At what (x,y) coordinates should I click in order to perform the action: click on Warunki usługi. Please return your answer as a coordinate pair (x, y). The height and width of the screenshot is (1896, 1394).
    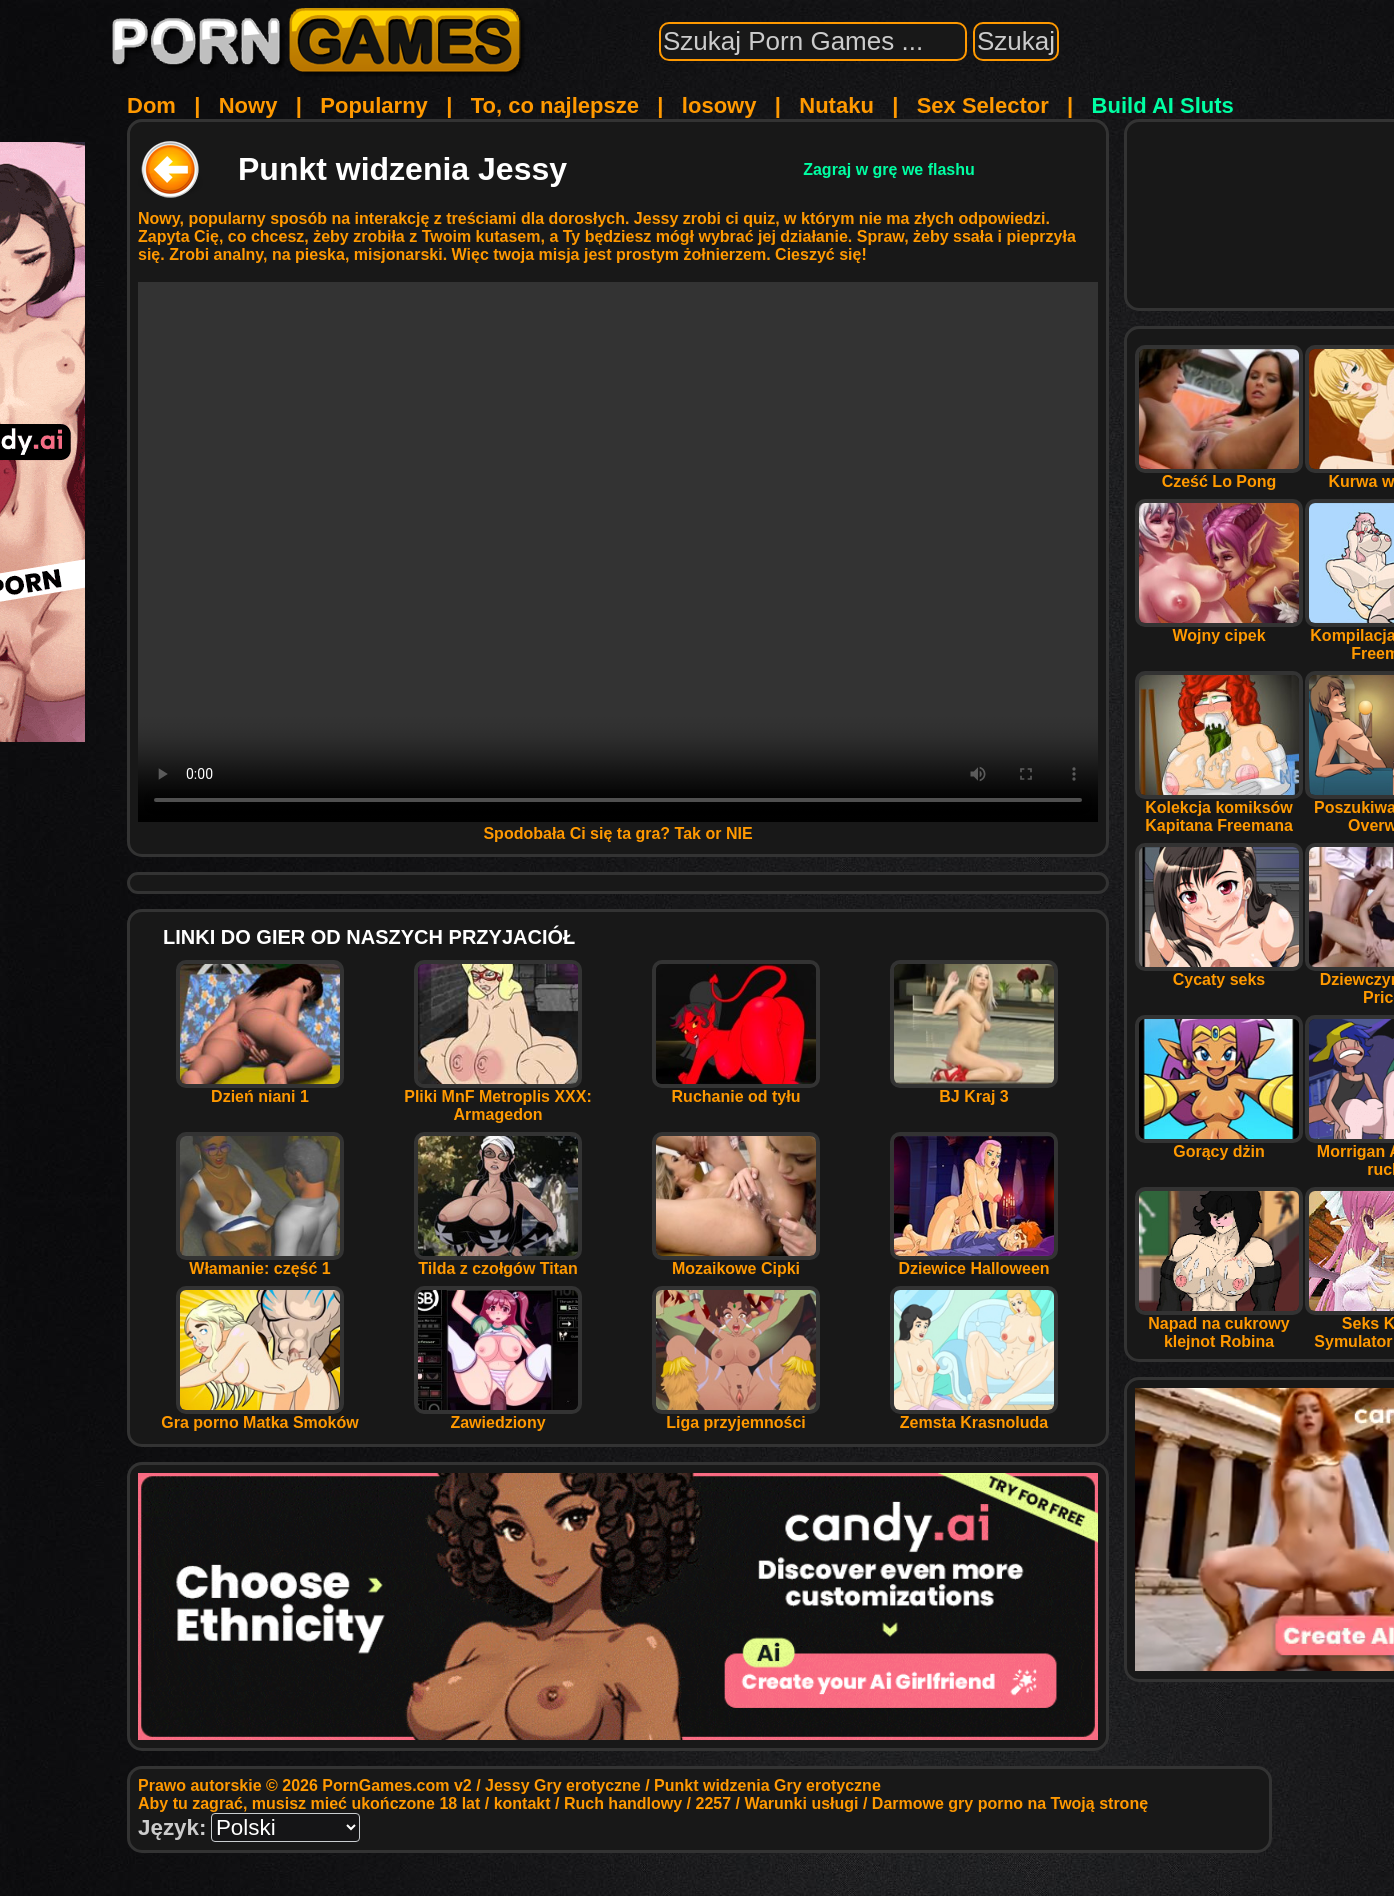
    Looking at the image, I should click on (801, 1803).